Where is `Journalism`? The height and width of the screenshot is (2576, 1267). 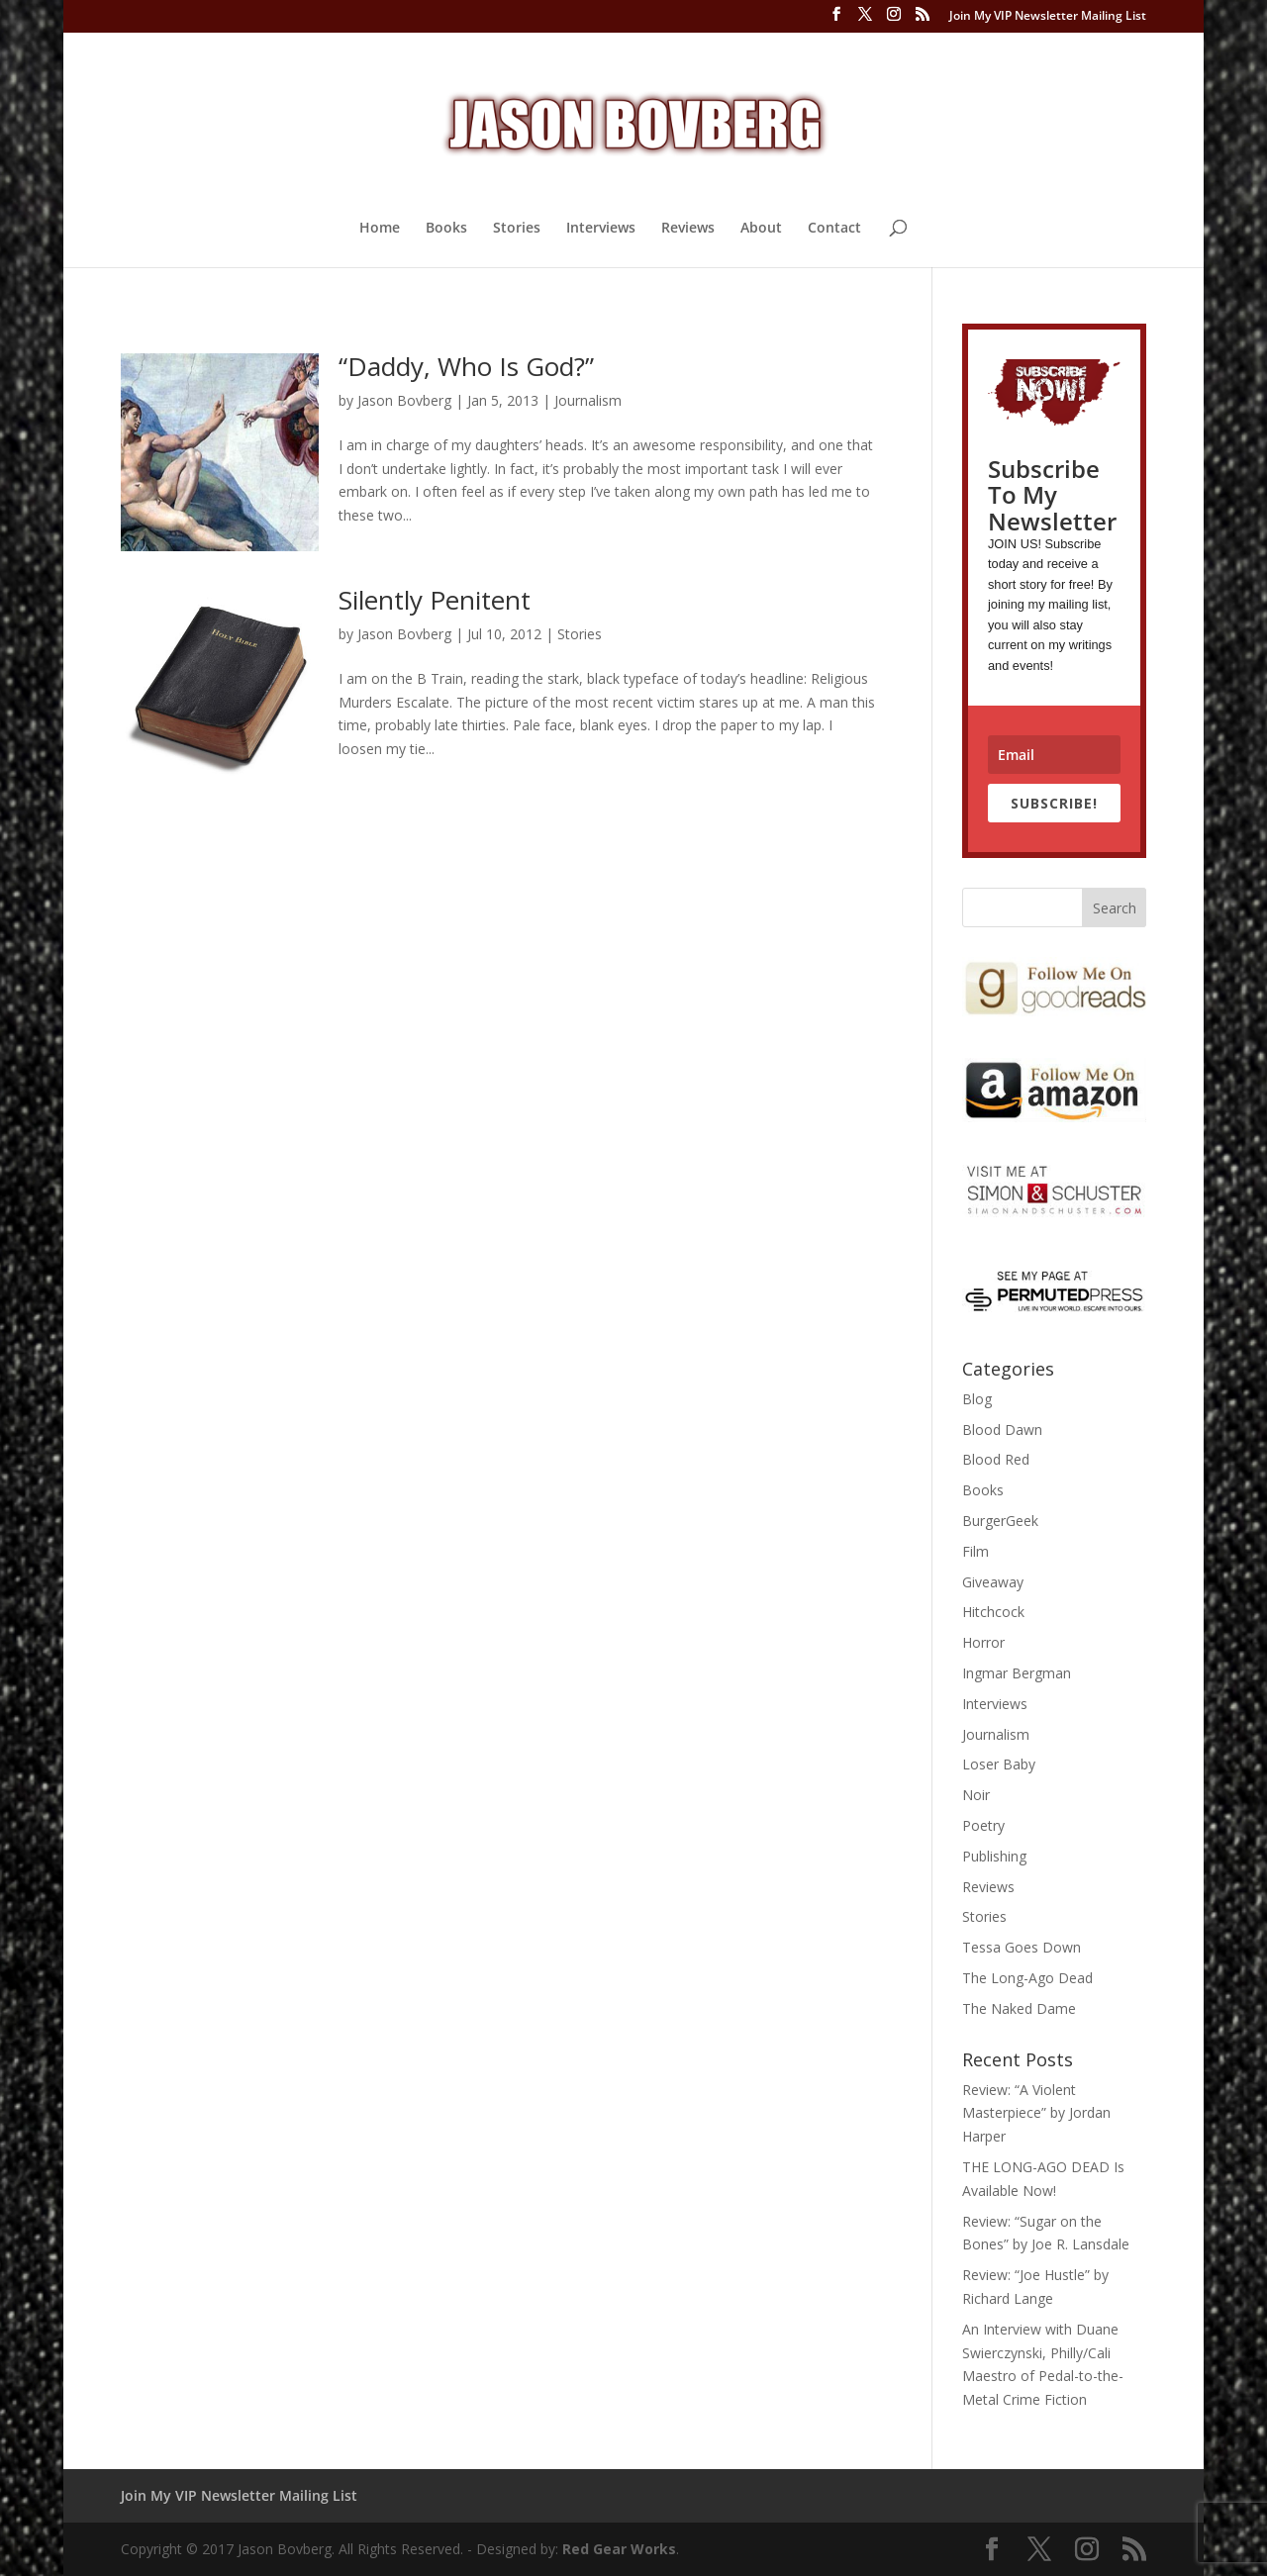
Journalism is located at coordinates (588, 400).